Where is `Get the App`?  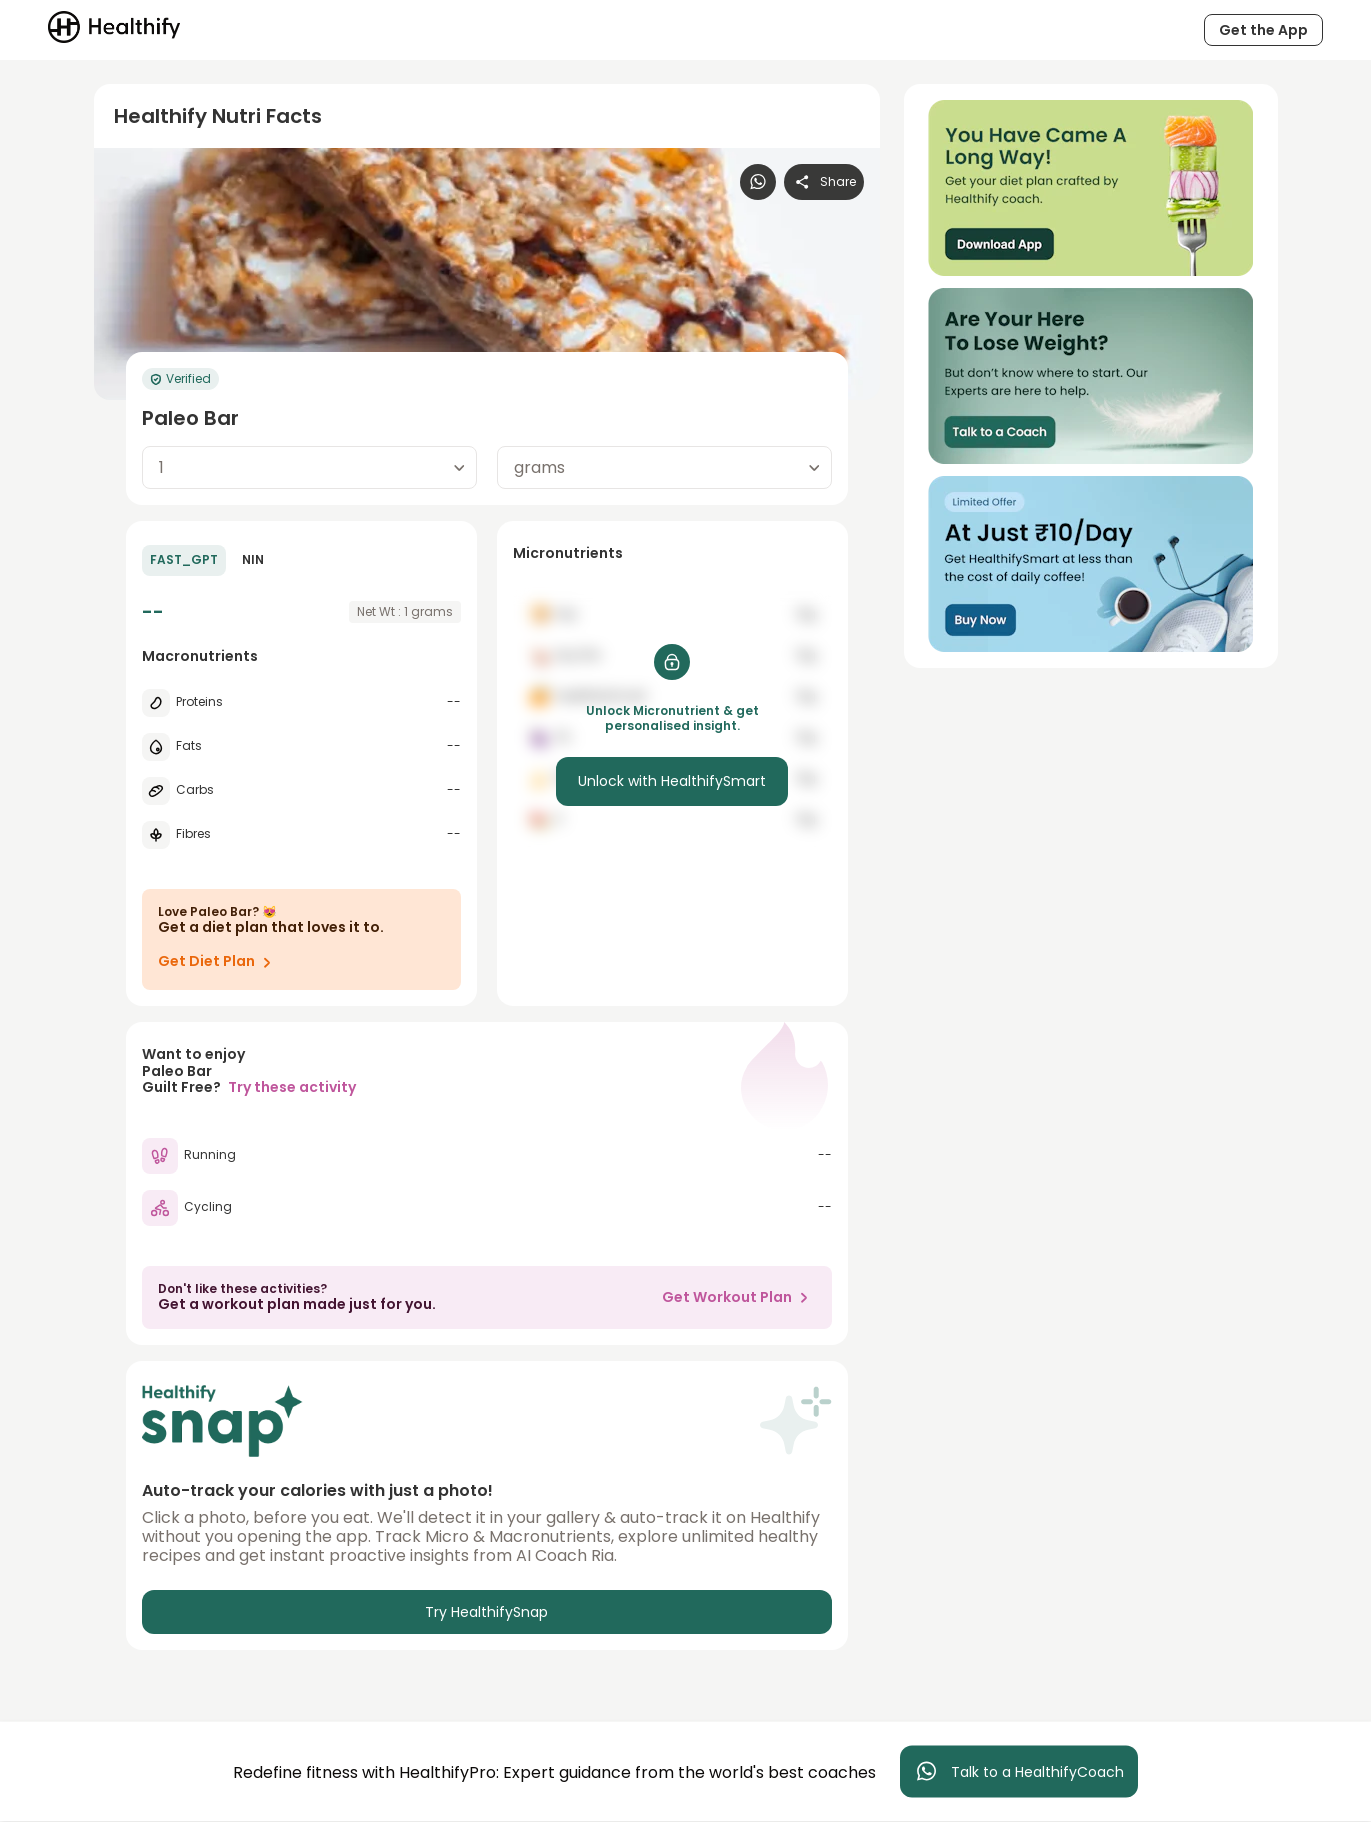
Get the App is located at coordinates (1263, 30).